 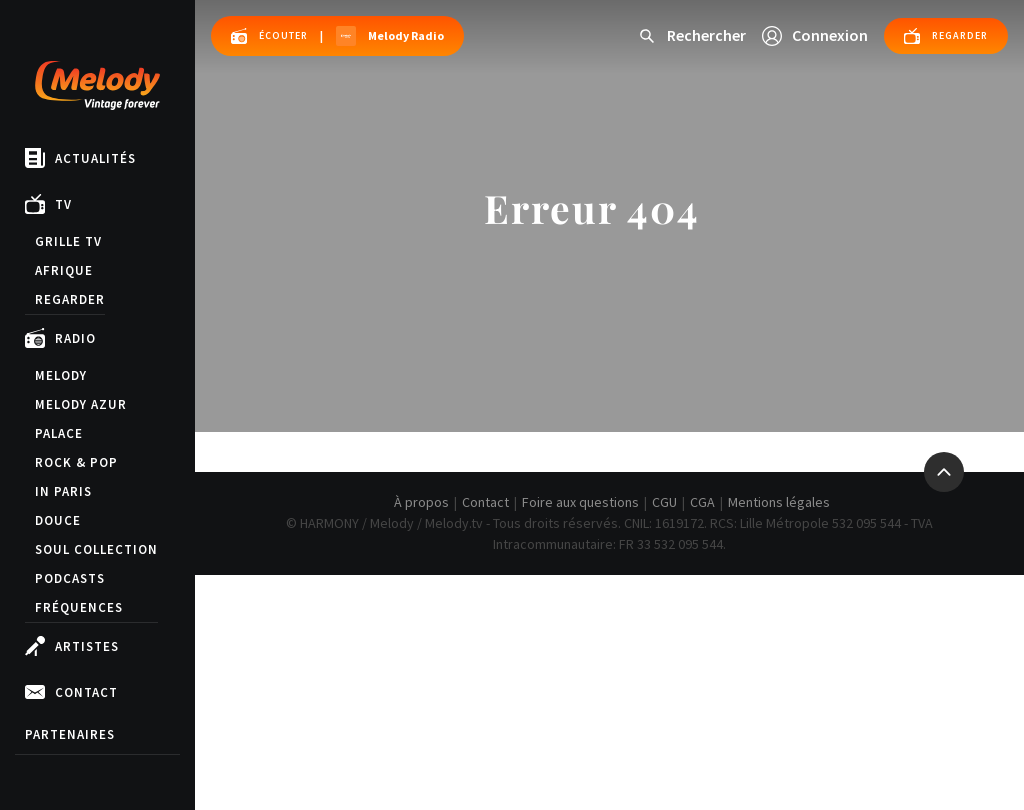 What do you see at coordinates (81, 404) in the screenshot?
I see `Melody Azur` at bounding box center [81, 404].